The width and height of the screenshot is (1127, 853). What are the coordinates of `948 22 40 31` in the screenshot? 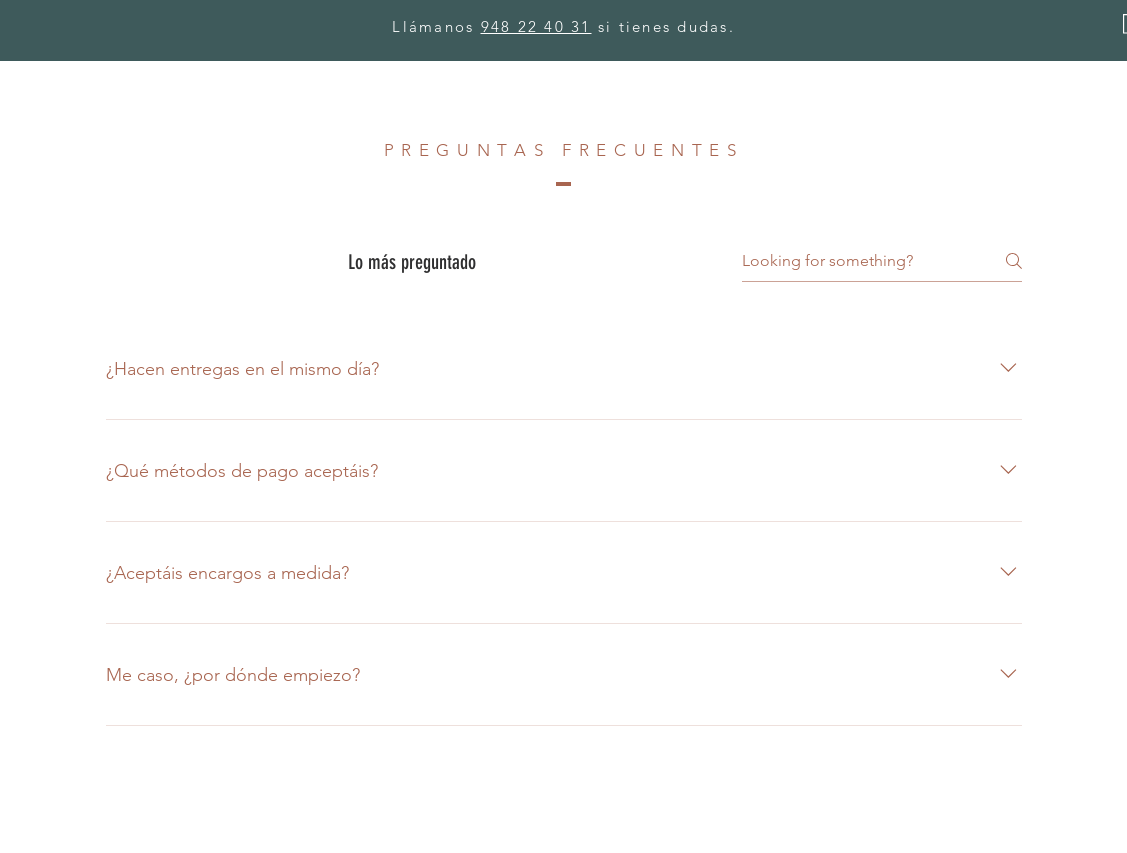 It's located at (536, 26).